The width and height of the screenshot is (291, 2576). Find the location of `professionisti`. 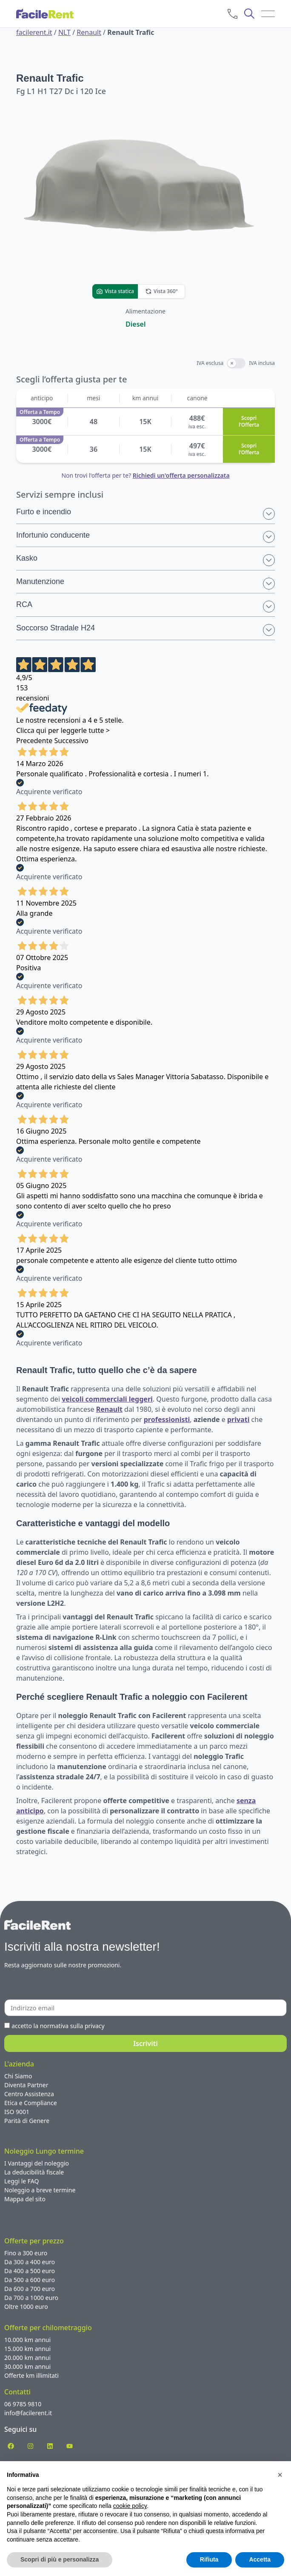

professionisti is located at coordinates (167, 1419).